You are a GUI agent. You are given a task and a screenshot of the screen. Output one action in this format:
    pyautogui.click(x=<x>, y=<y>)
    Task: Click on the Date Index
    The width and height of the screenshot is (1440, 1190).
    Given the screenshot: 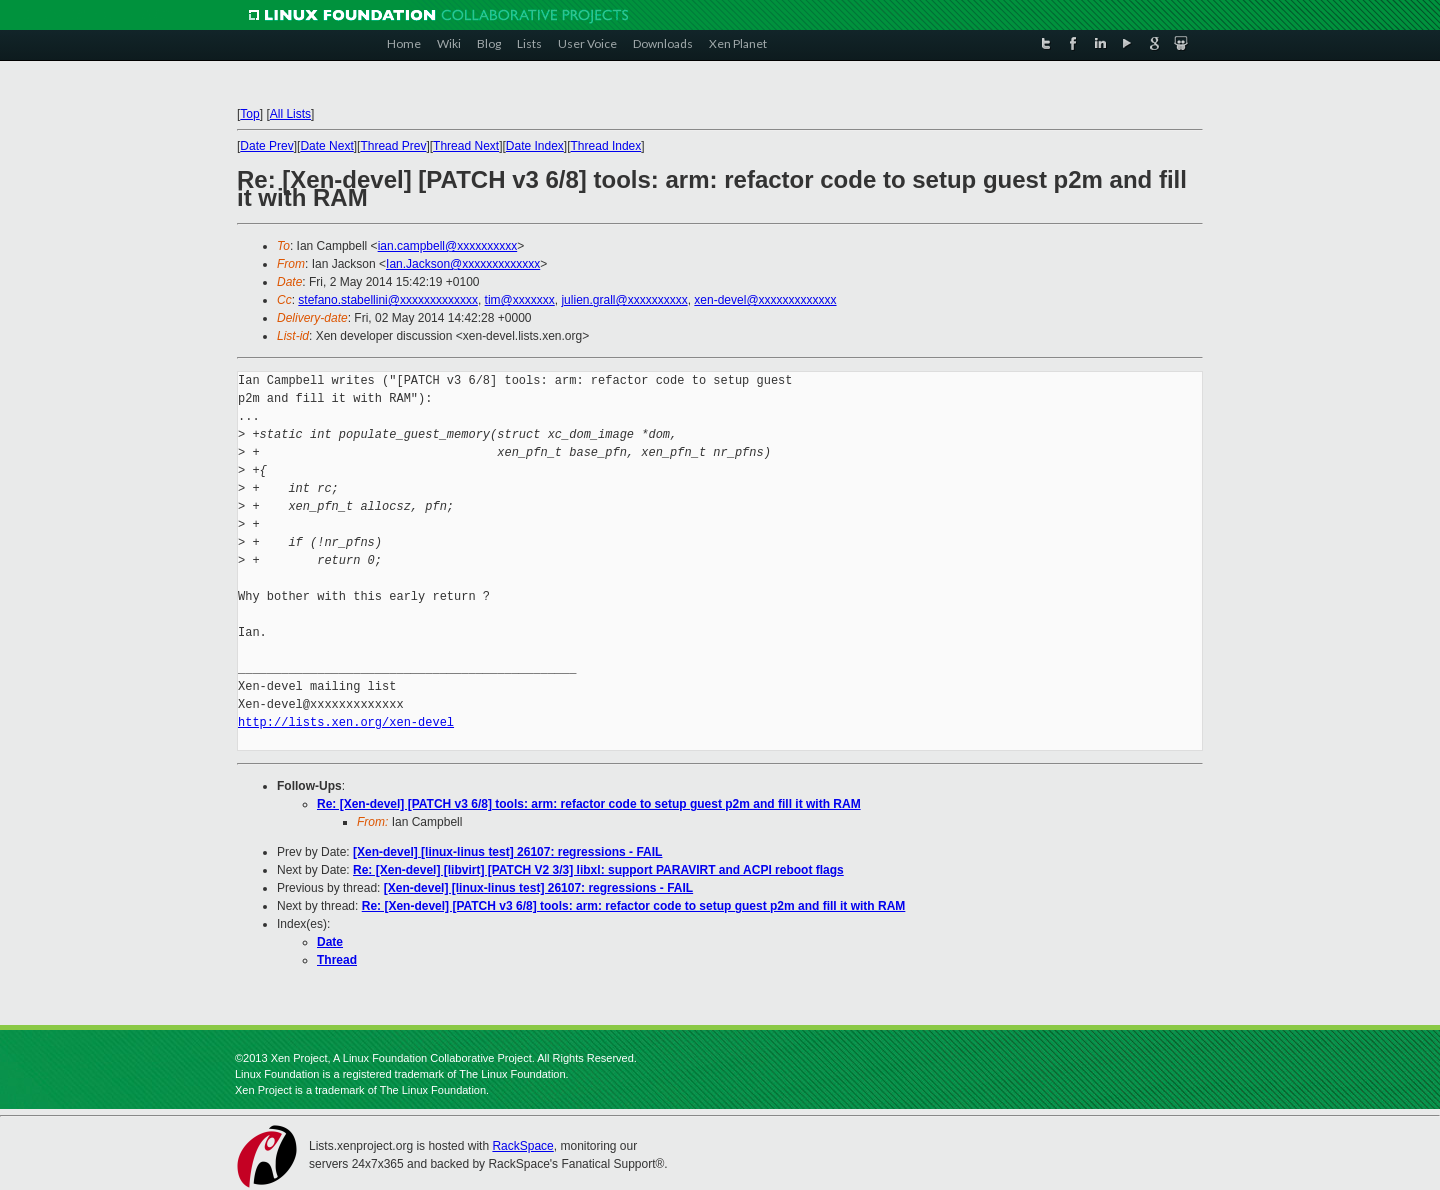 What is the action you would take?
    pyautogui.click(x=535, y=146)
    